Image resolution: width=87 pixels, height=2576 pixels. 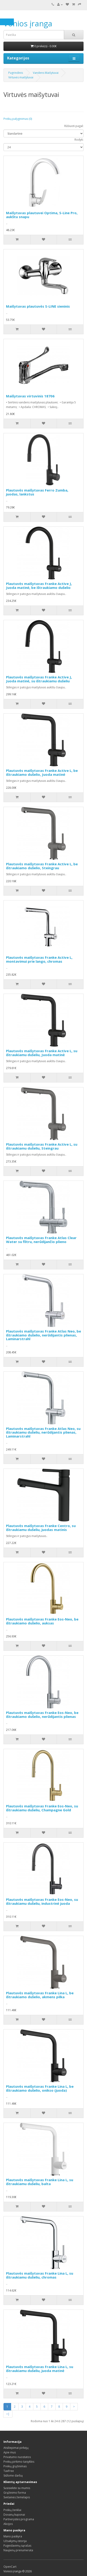 What do you see at coordinates (41, 1239) in the screenshot?
I see `Plautuvės maišytuvas Franke Atlas Clear Water su filtru, nerūdijančio plieno` at bounding box center [41, 1239].